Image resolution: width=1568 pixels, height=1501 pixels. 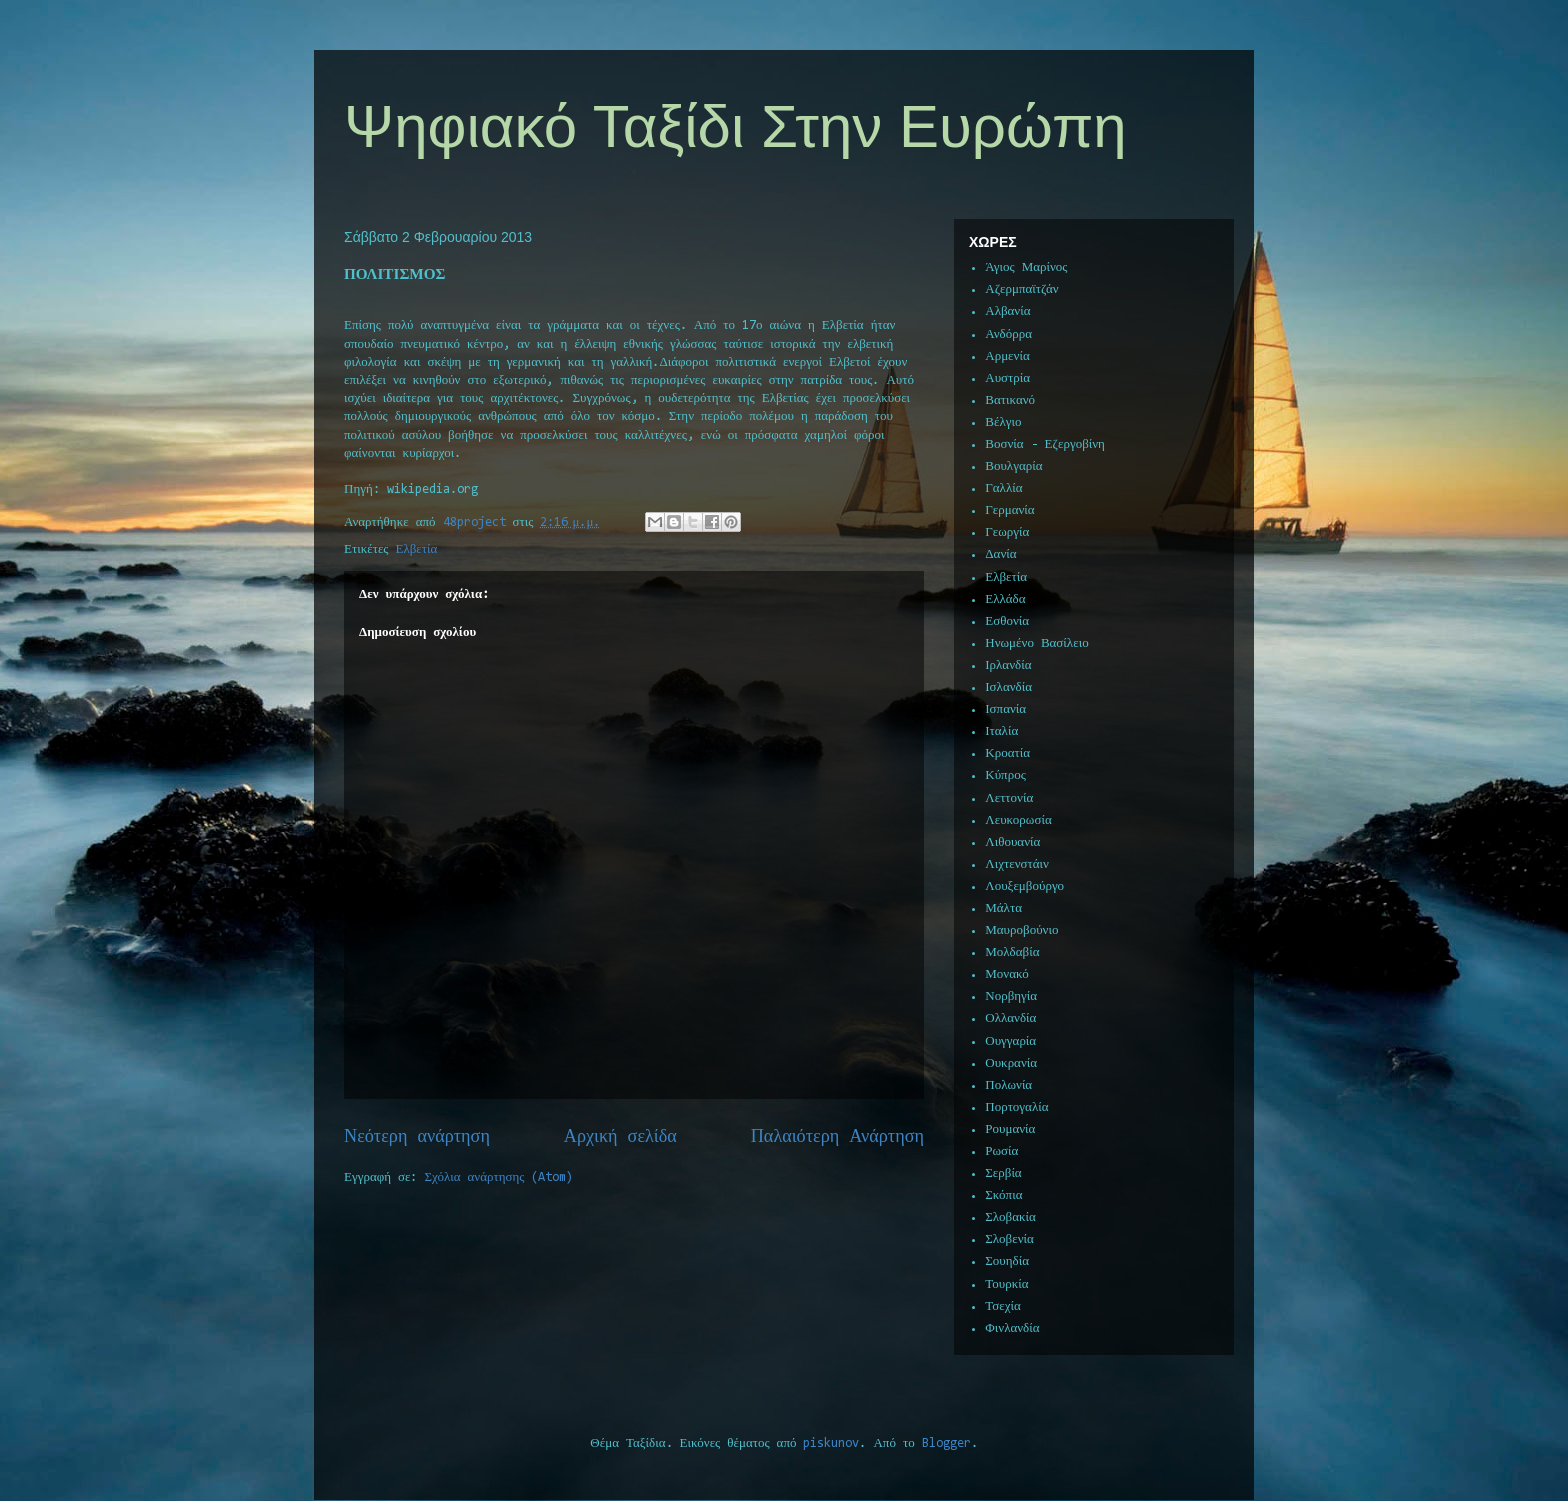 I want to click on Αρχική σελίδα, so click(x=620, y=1137).